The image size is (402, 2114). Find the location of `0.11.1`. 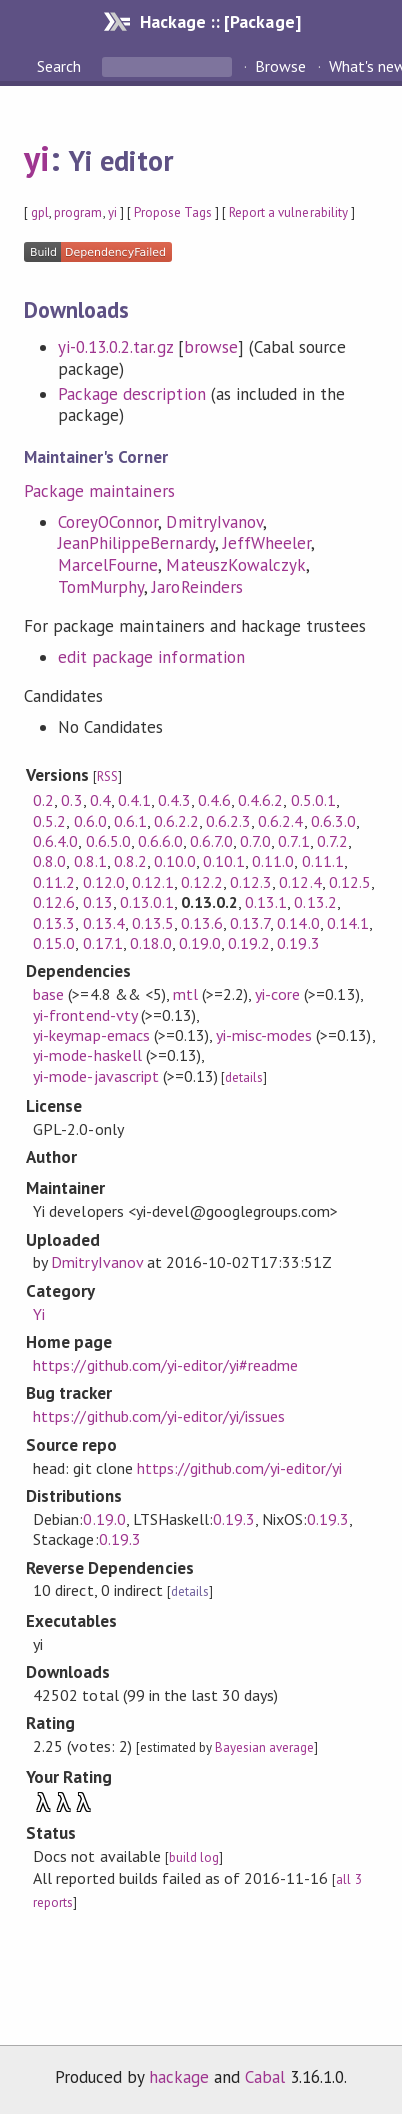

0.11.1 is located at coordinates (323, 861).